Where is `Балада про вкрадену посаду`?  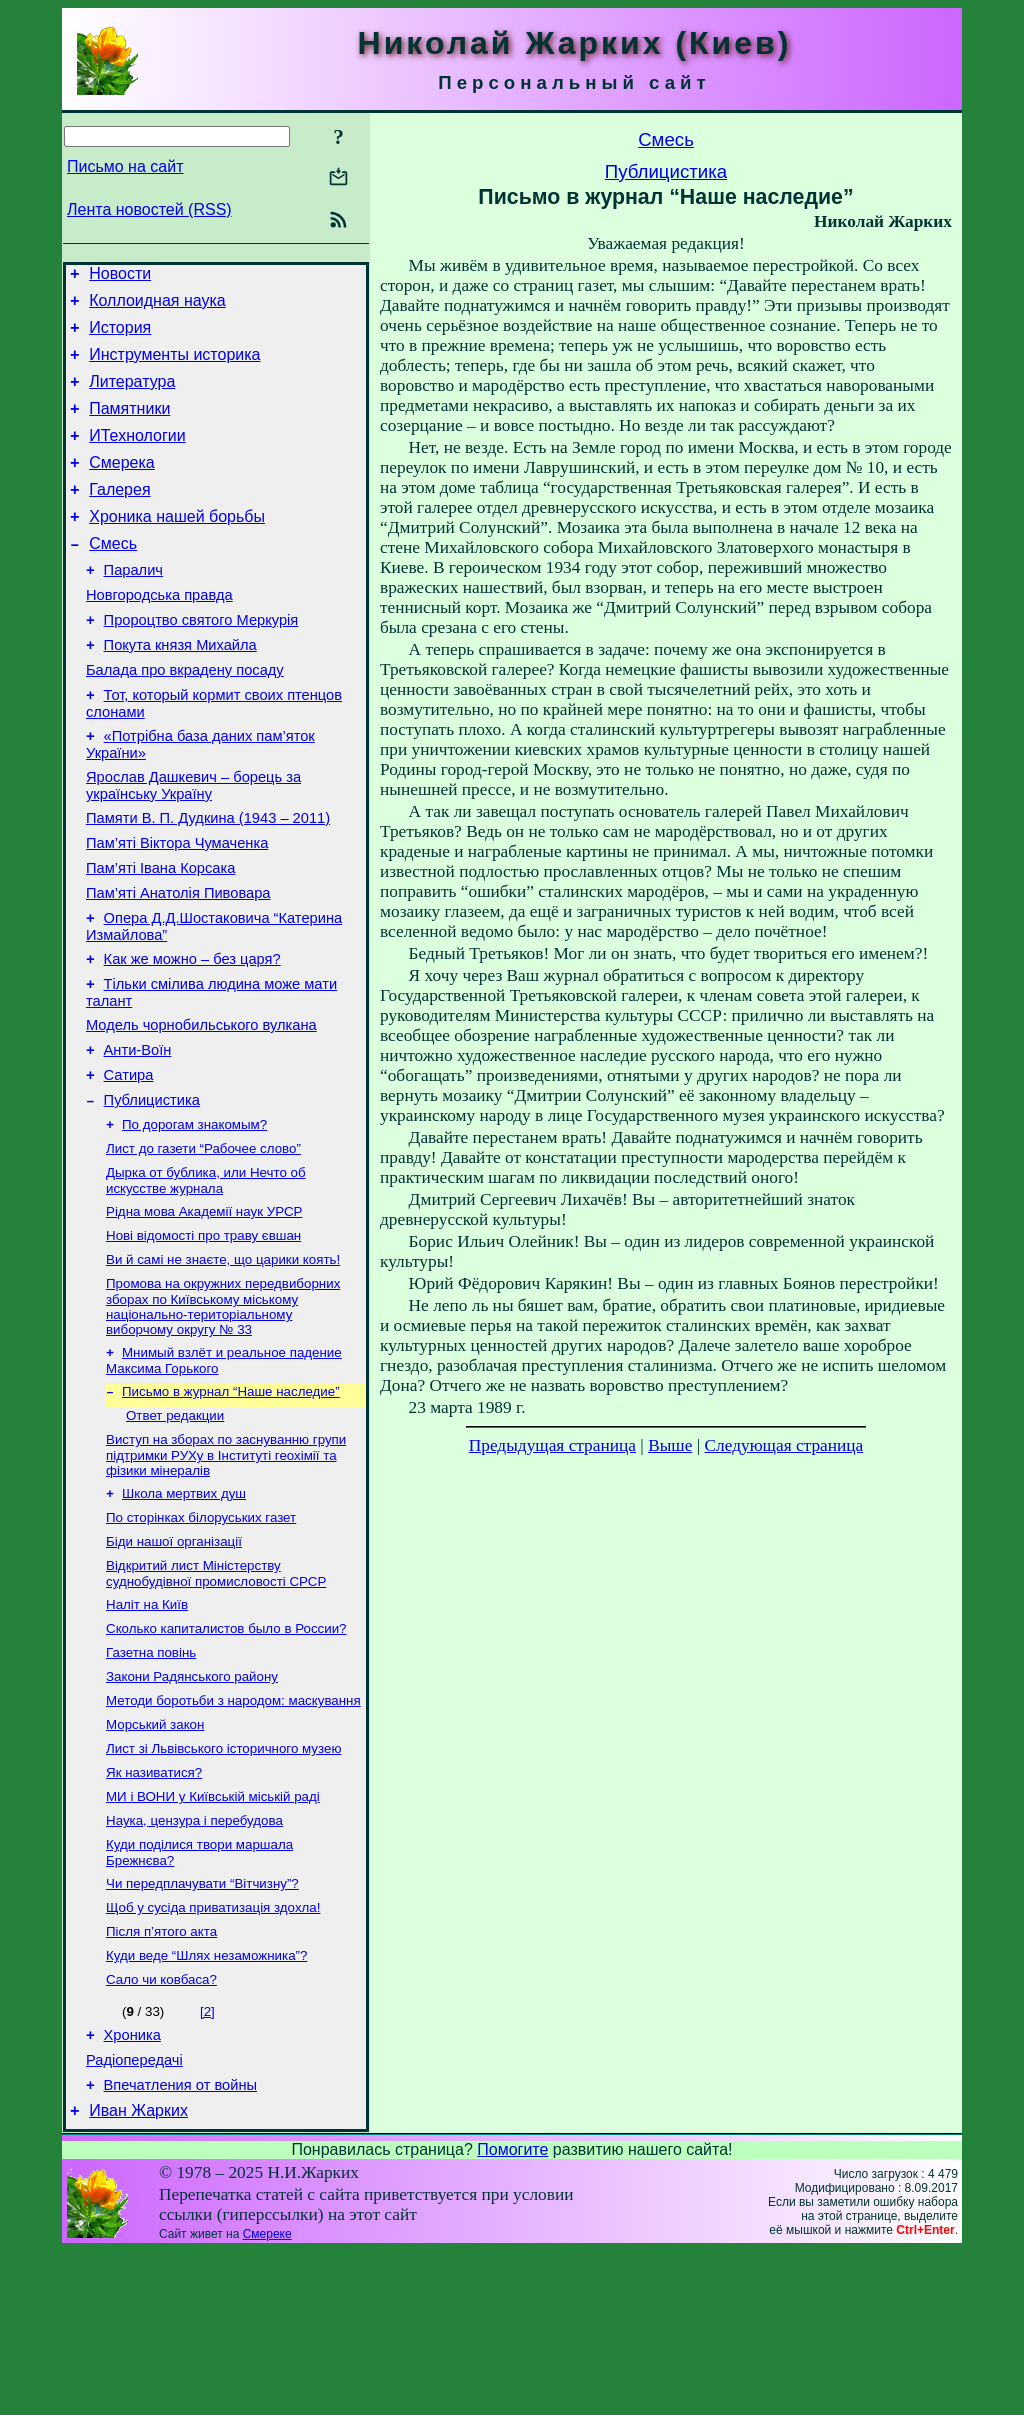
Балада про вкрадену посаду is located at coordinates (185, 718).